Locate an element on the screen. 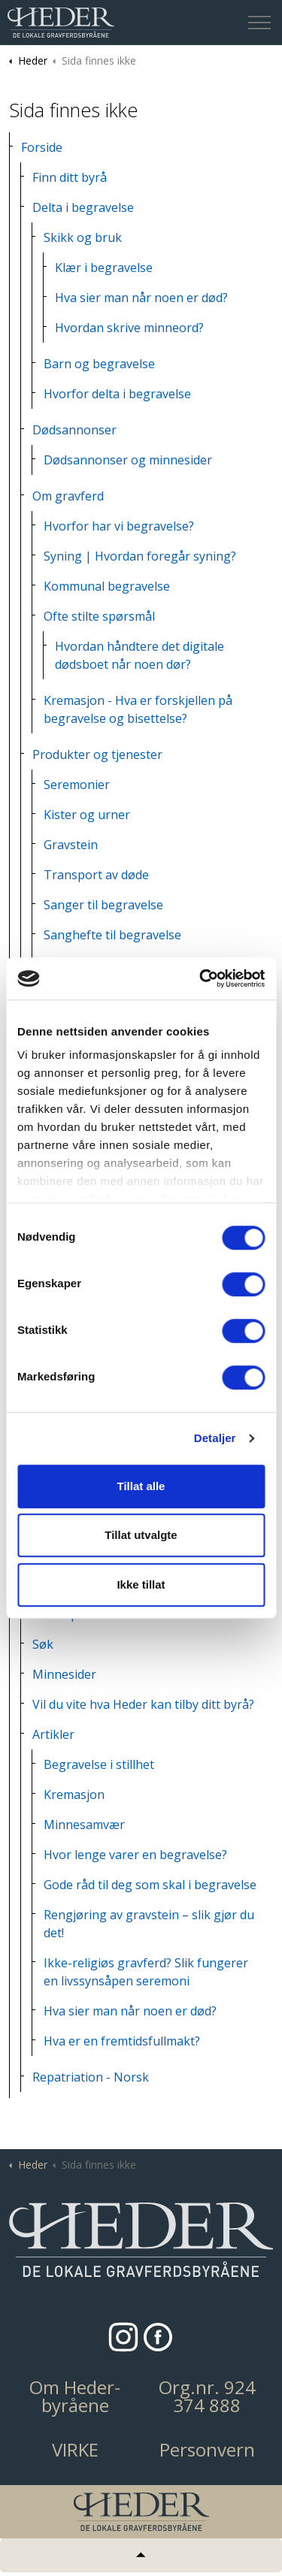 Image resolution: width=282 pixels, height=2576 pixels. Gravstein is located at coordinates (71, 844).